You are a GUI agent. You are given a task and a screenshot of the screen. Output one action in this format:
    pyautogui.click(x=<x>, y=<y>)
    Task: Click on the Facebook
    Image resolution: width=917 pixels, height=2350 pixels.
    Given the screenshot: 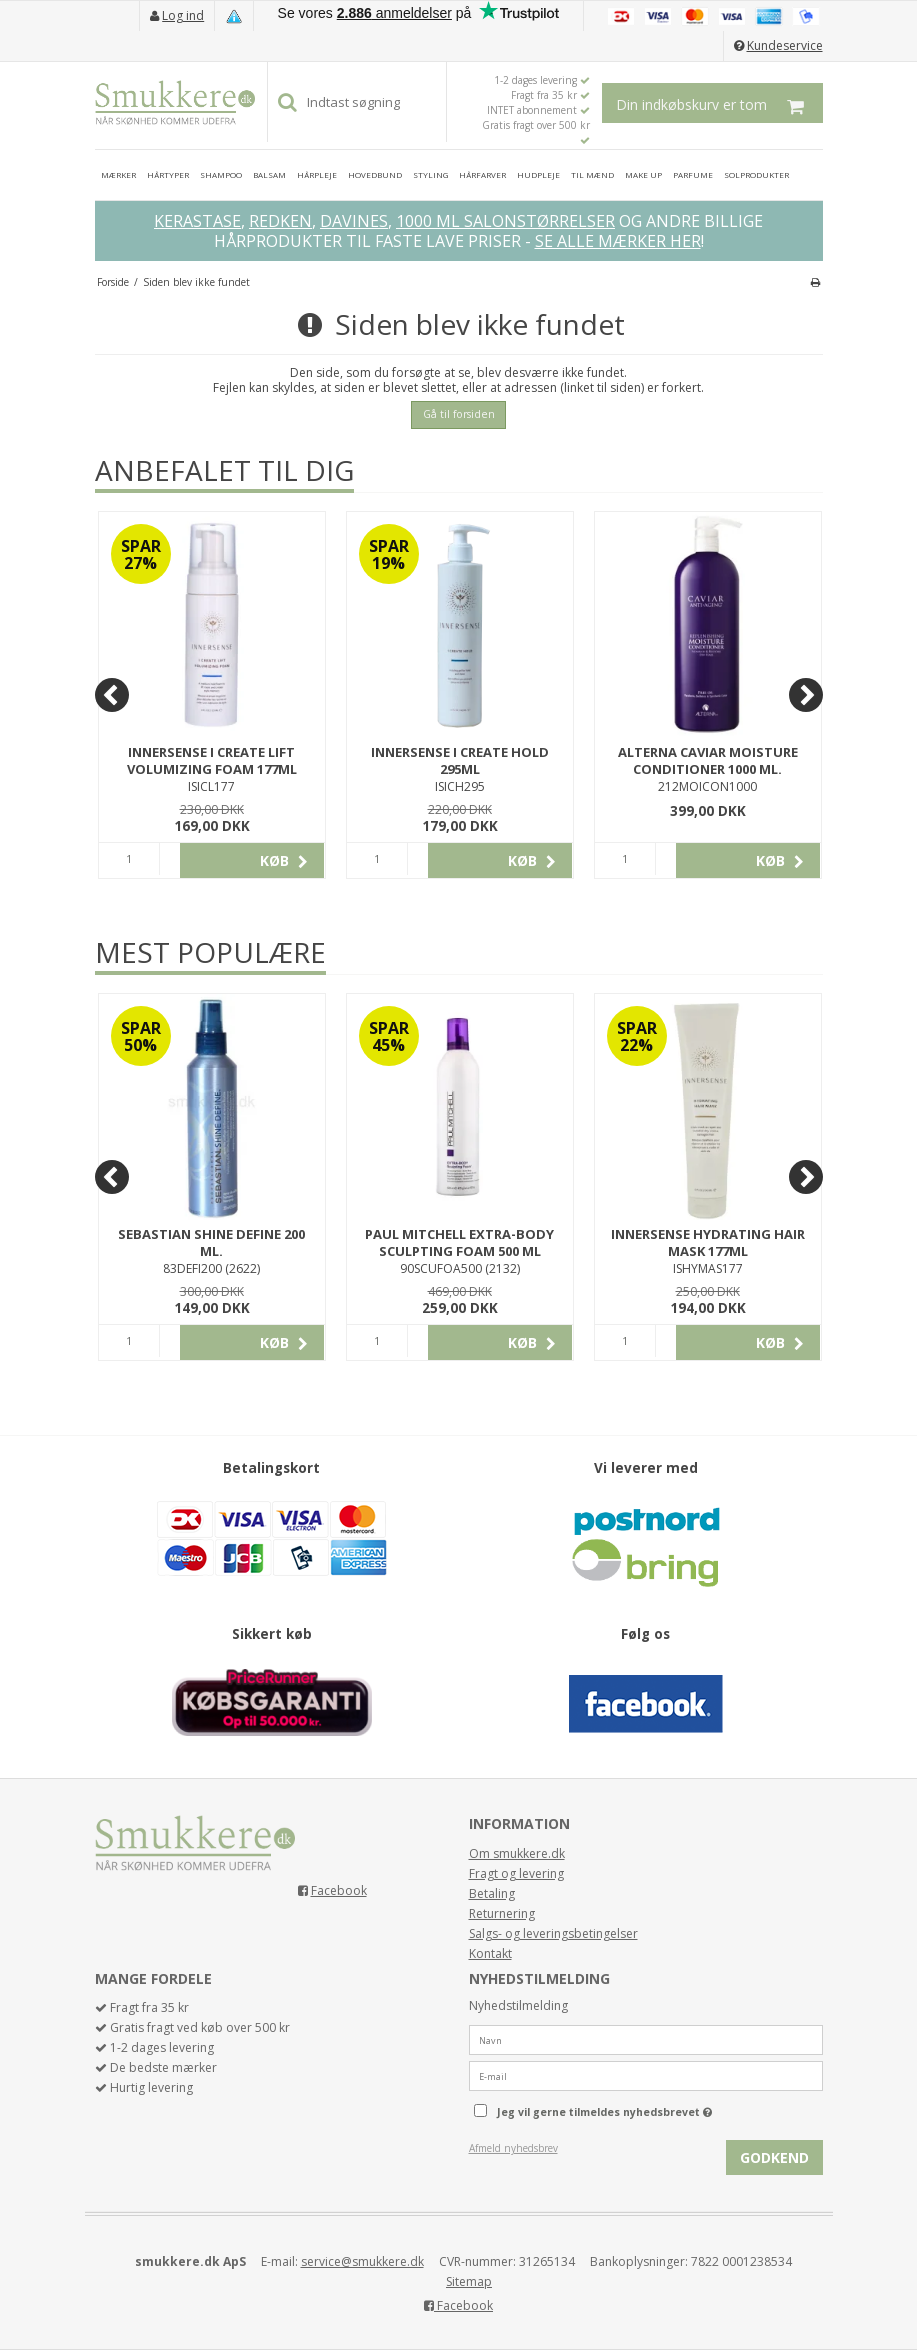 What is the action you would take?
    pyautogui.click(x=339, y=1890)
    